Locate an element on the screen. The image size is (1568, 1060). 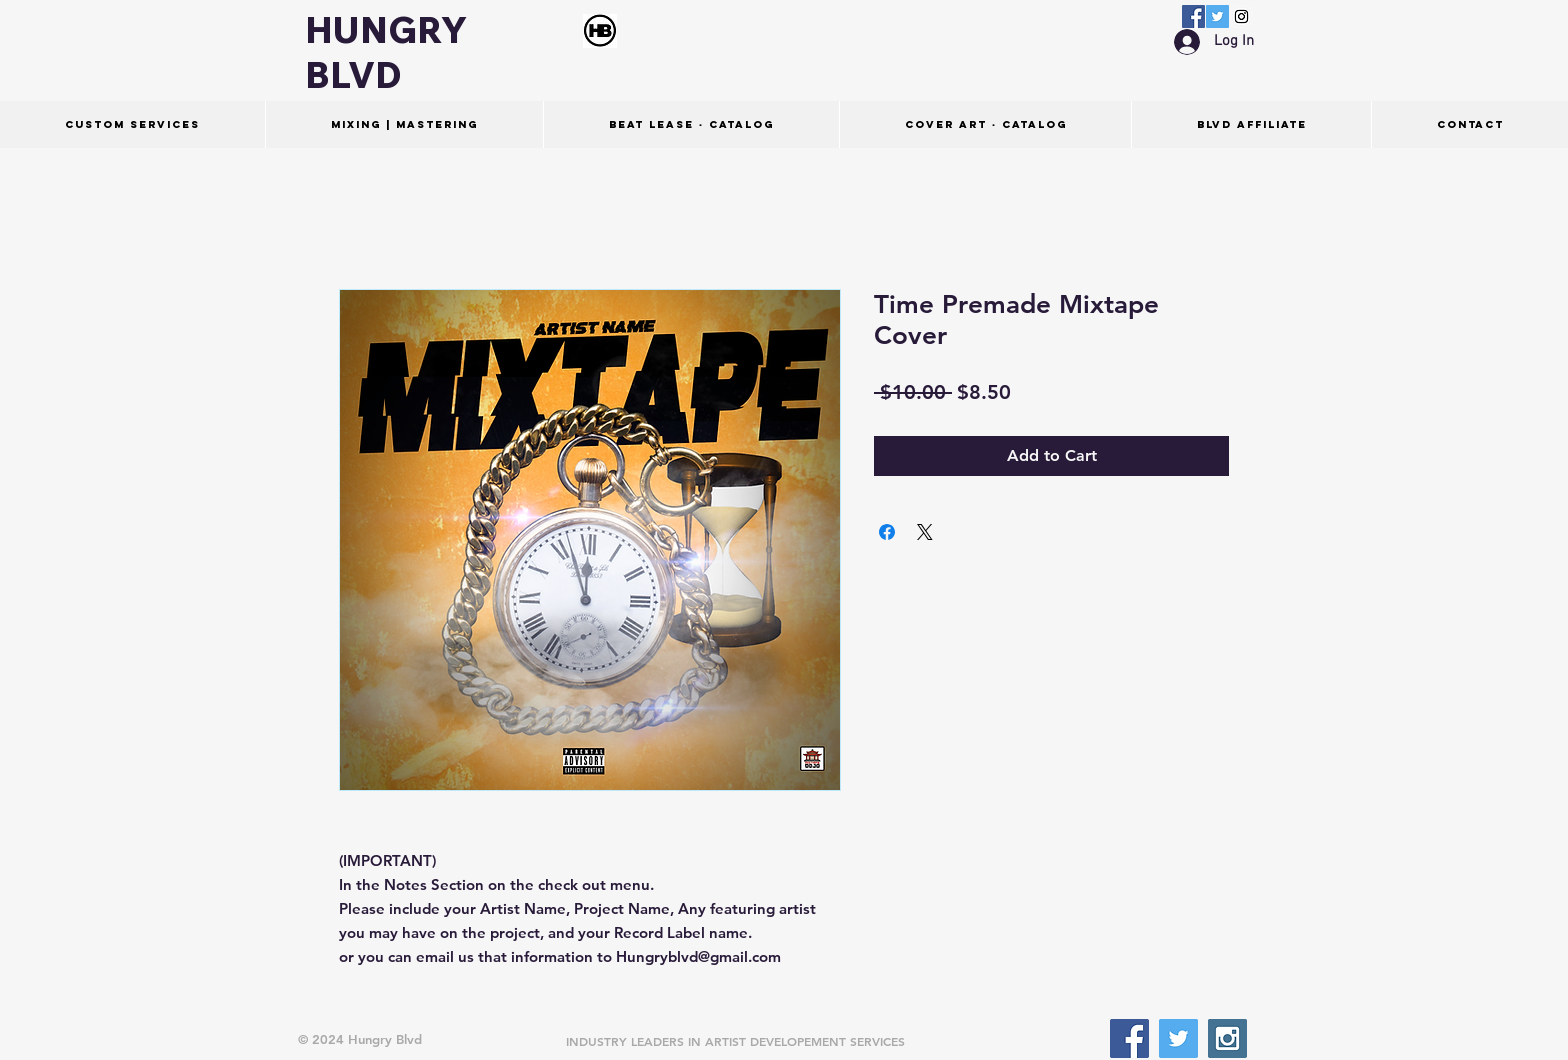
[Instagram Social Icon] is located at coordinates (1241, 16).